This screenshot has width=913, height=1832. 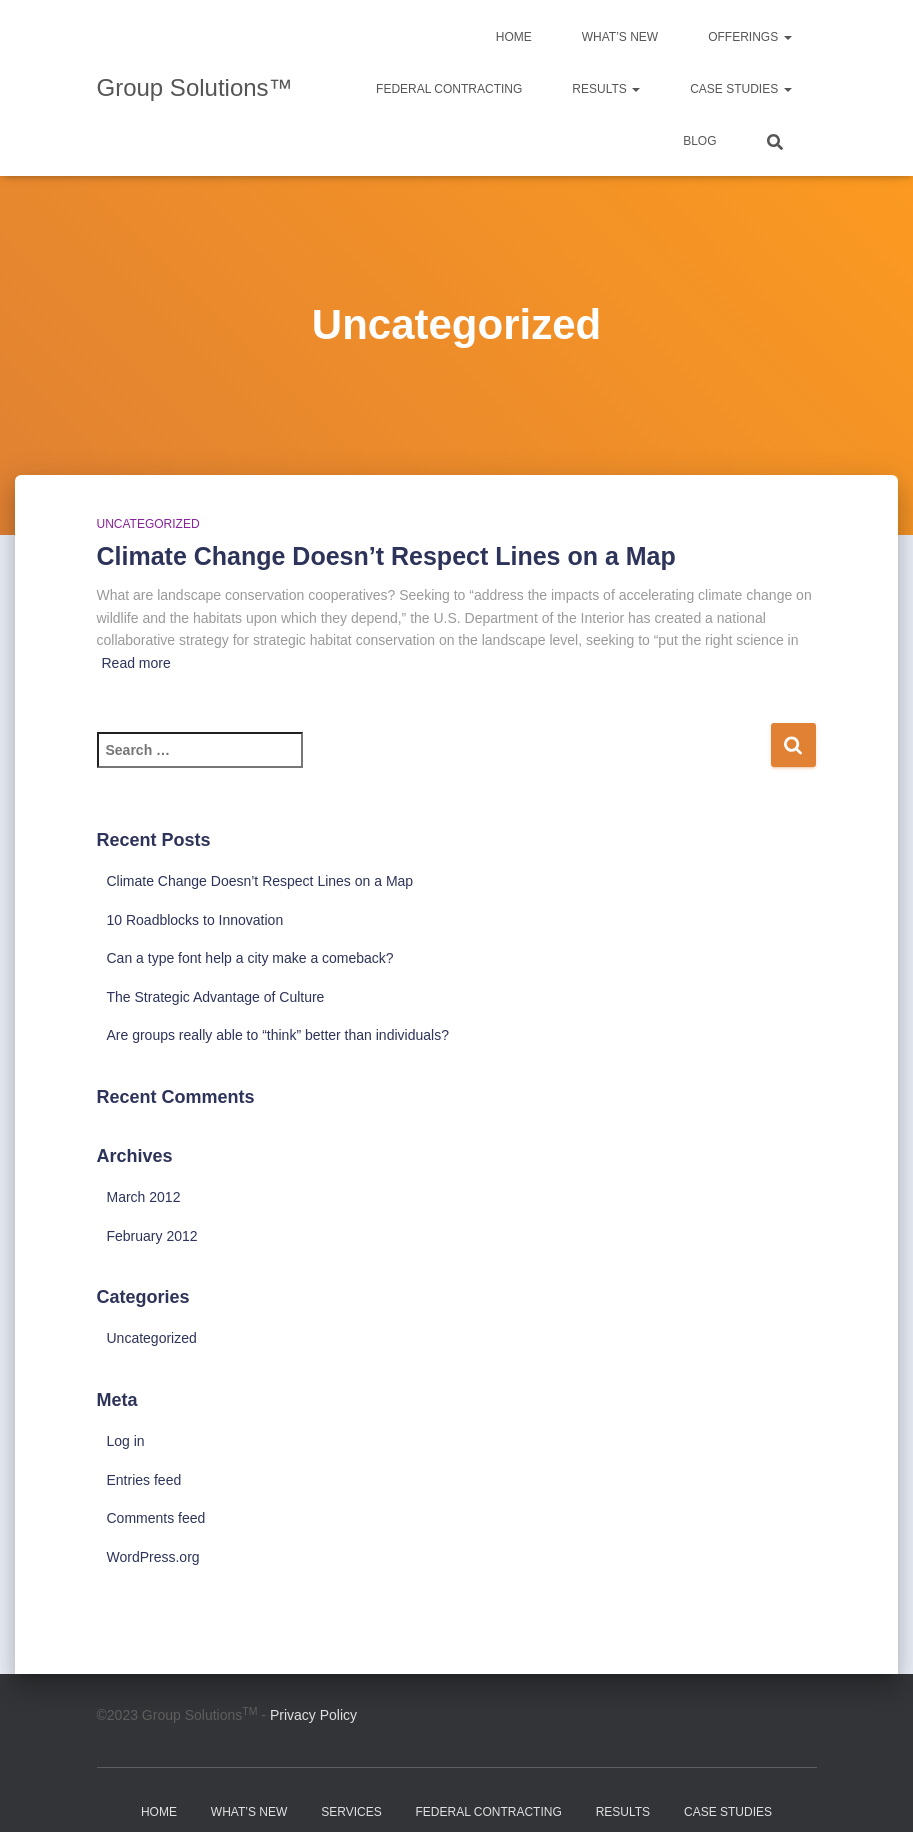 What do you see at coordinates (606, 89) in the screenshot?
I see `Results` at bounding box center [606, 89].